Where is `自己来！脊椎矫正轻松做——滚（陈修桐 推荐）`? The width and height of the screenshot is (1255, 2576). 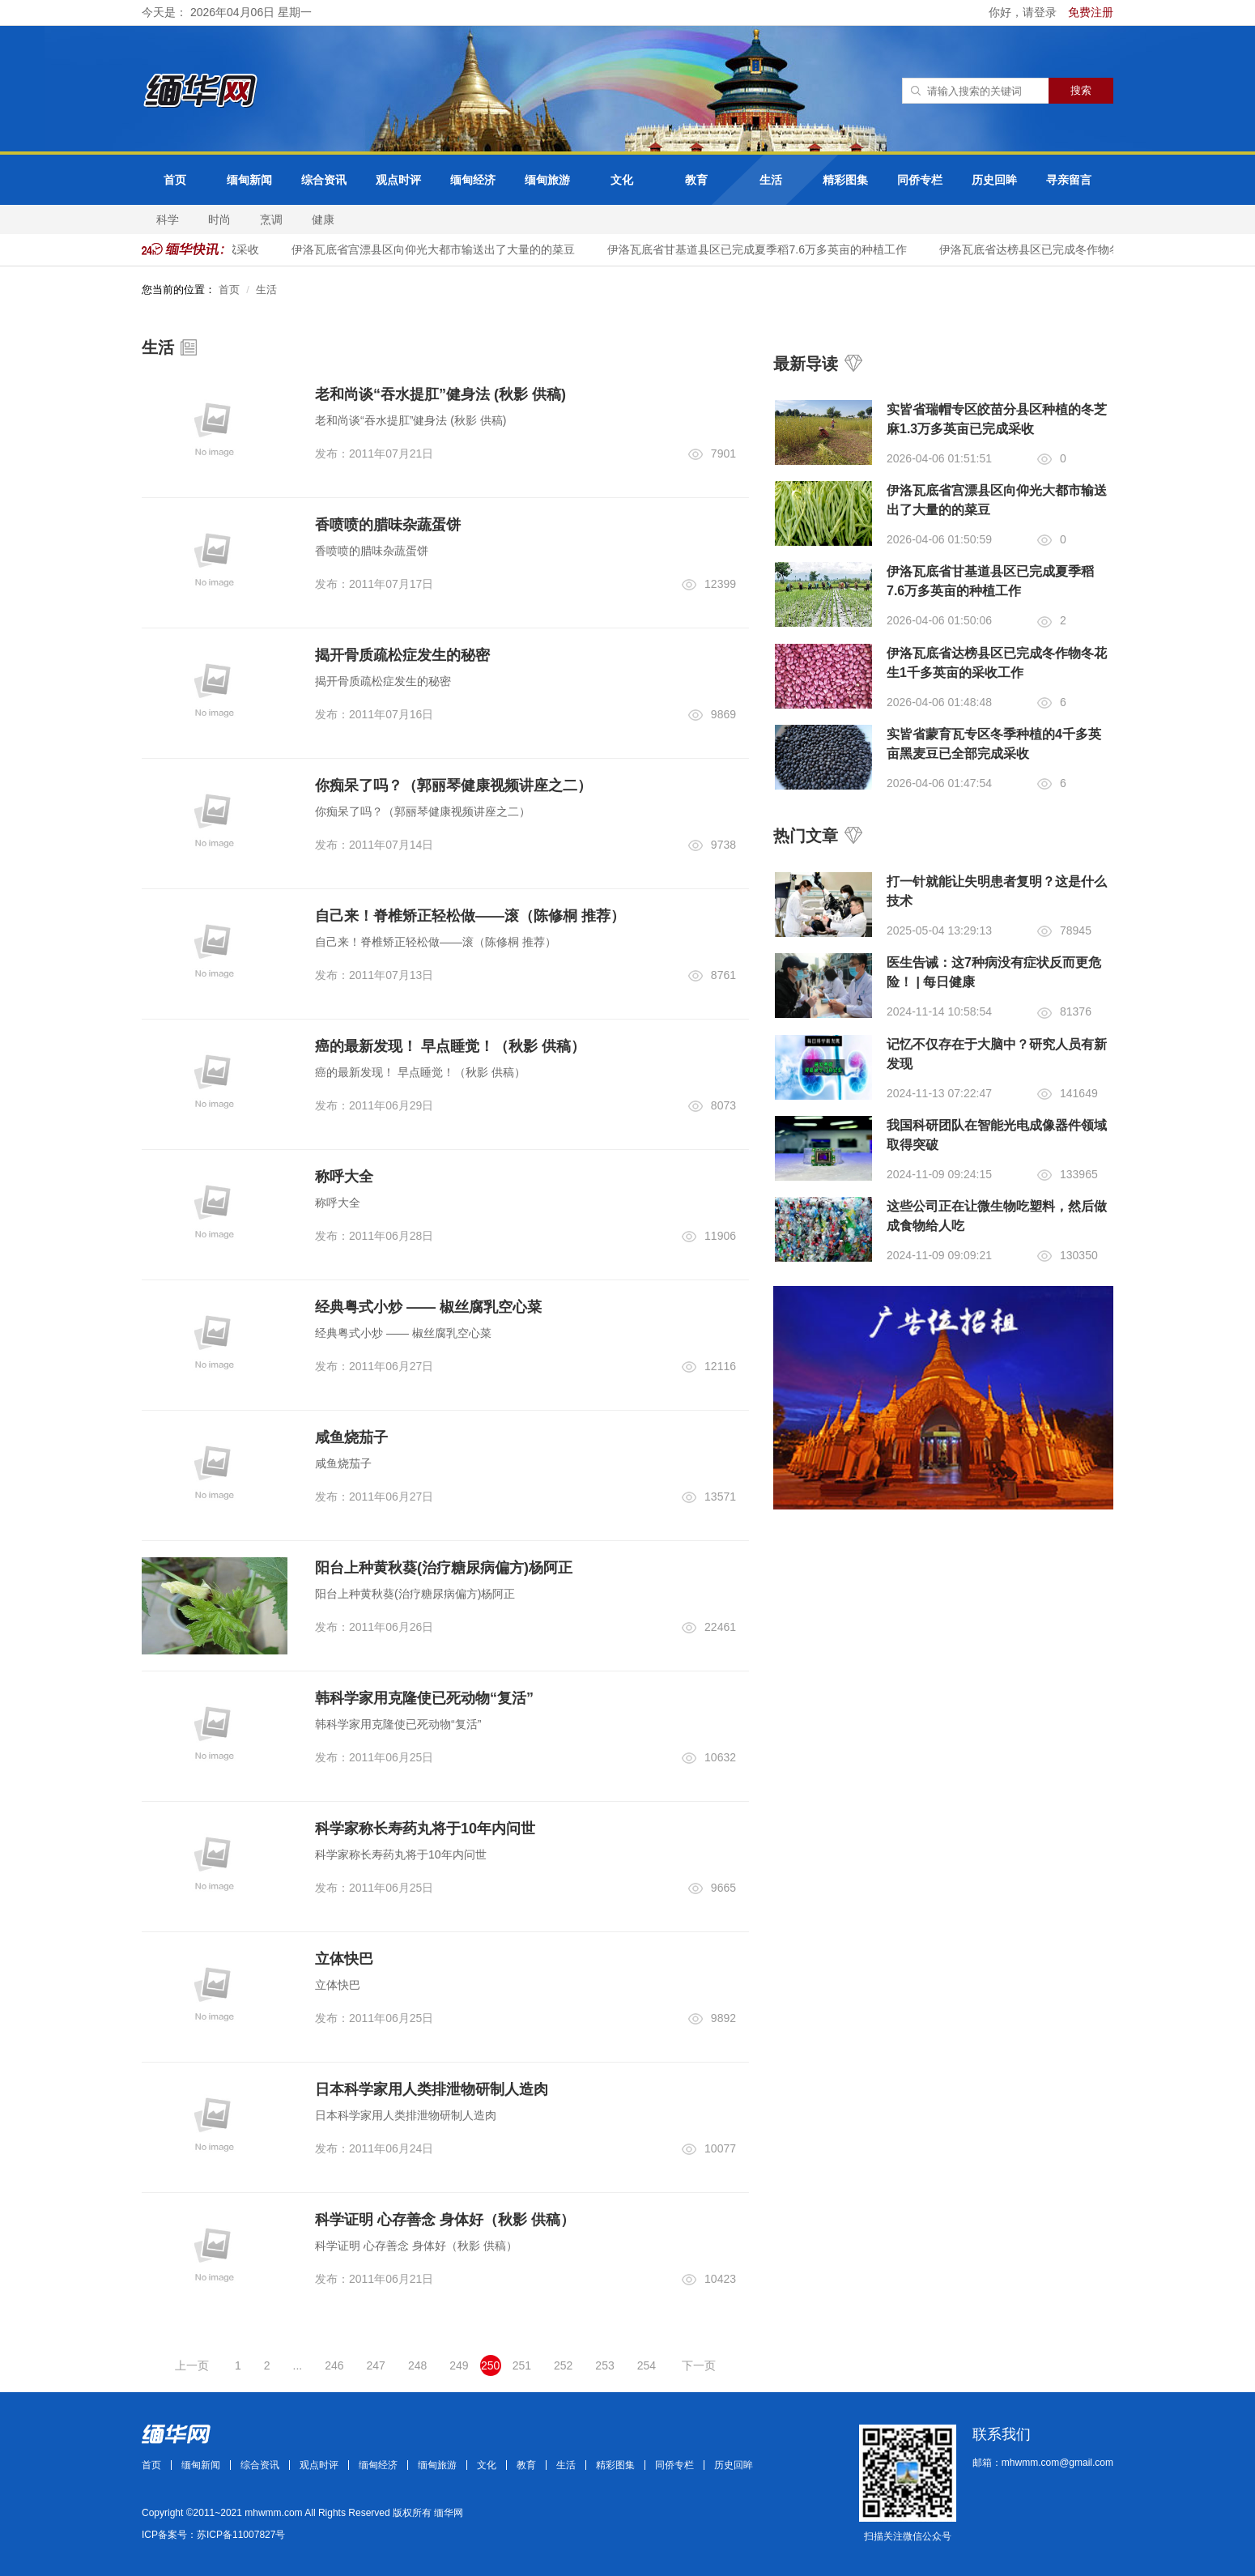 自己来！脊椎矫正轻松做——滚（陈修桐 推荐） is located at coordinates (470, 916).